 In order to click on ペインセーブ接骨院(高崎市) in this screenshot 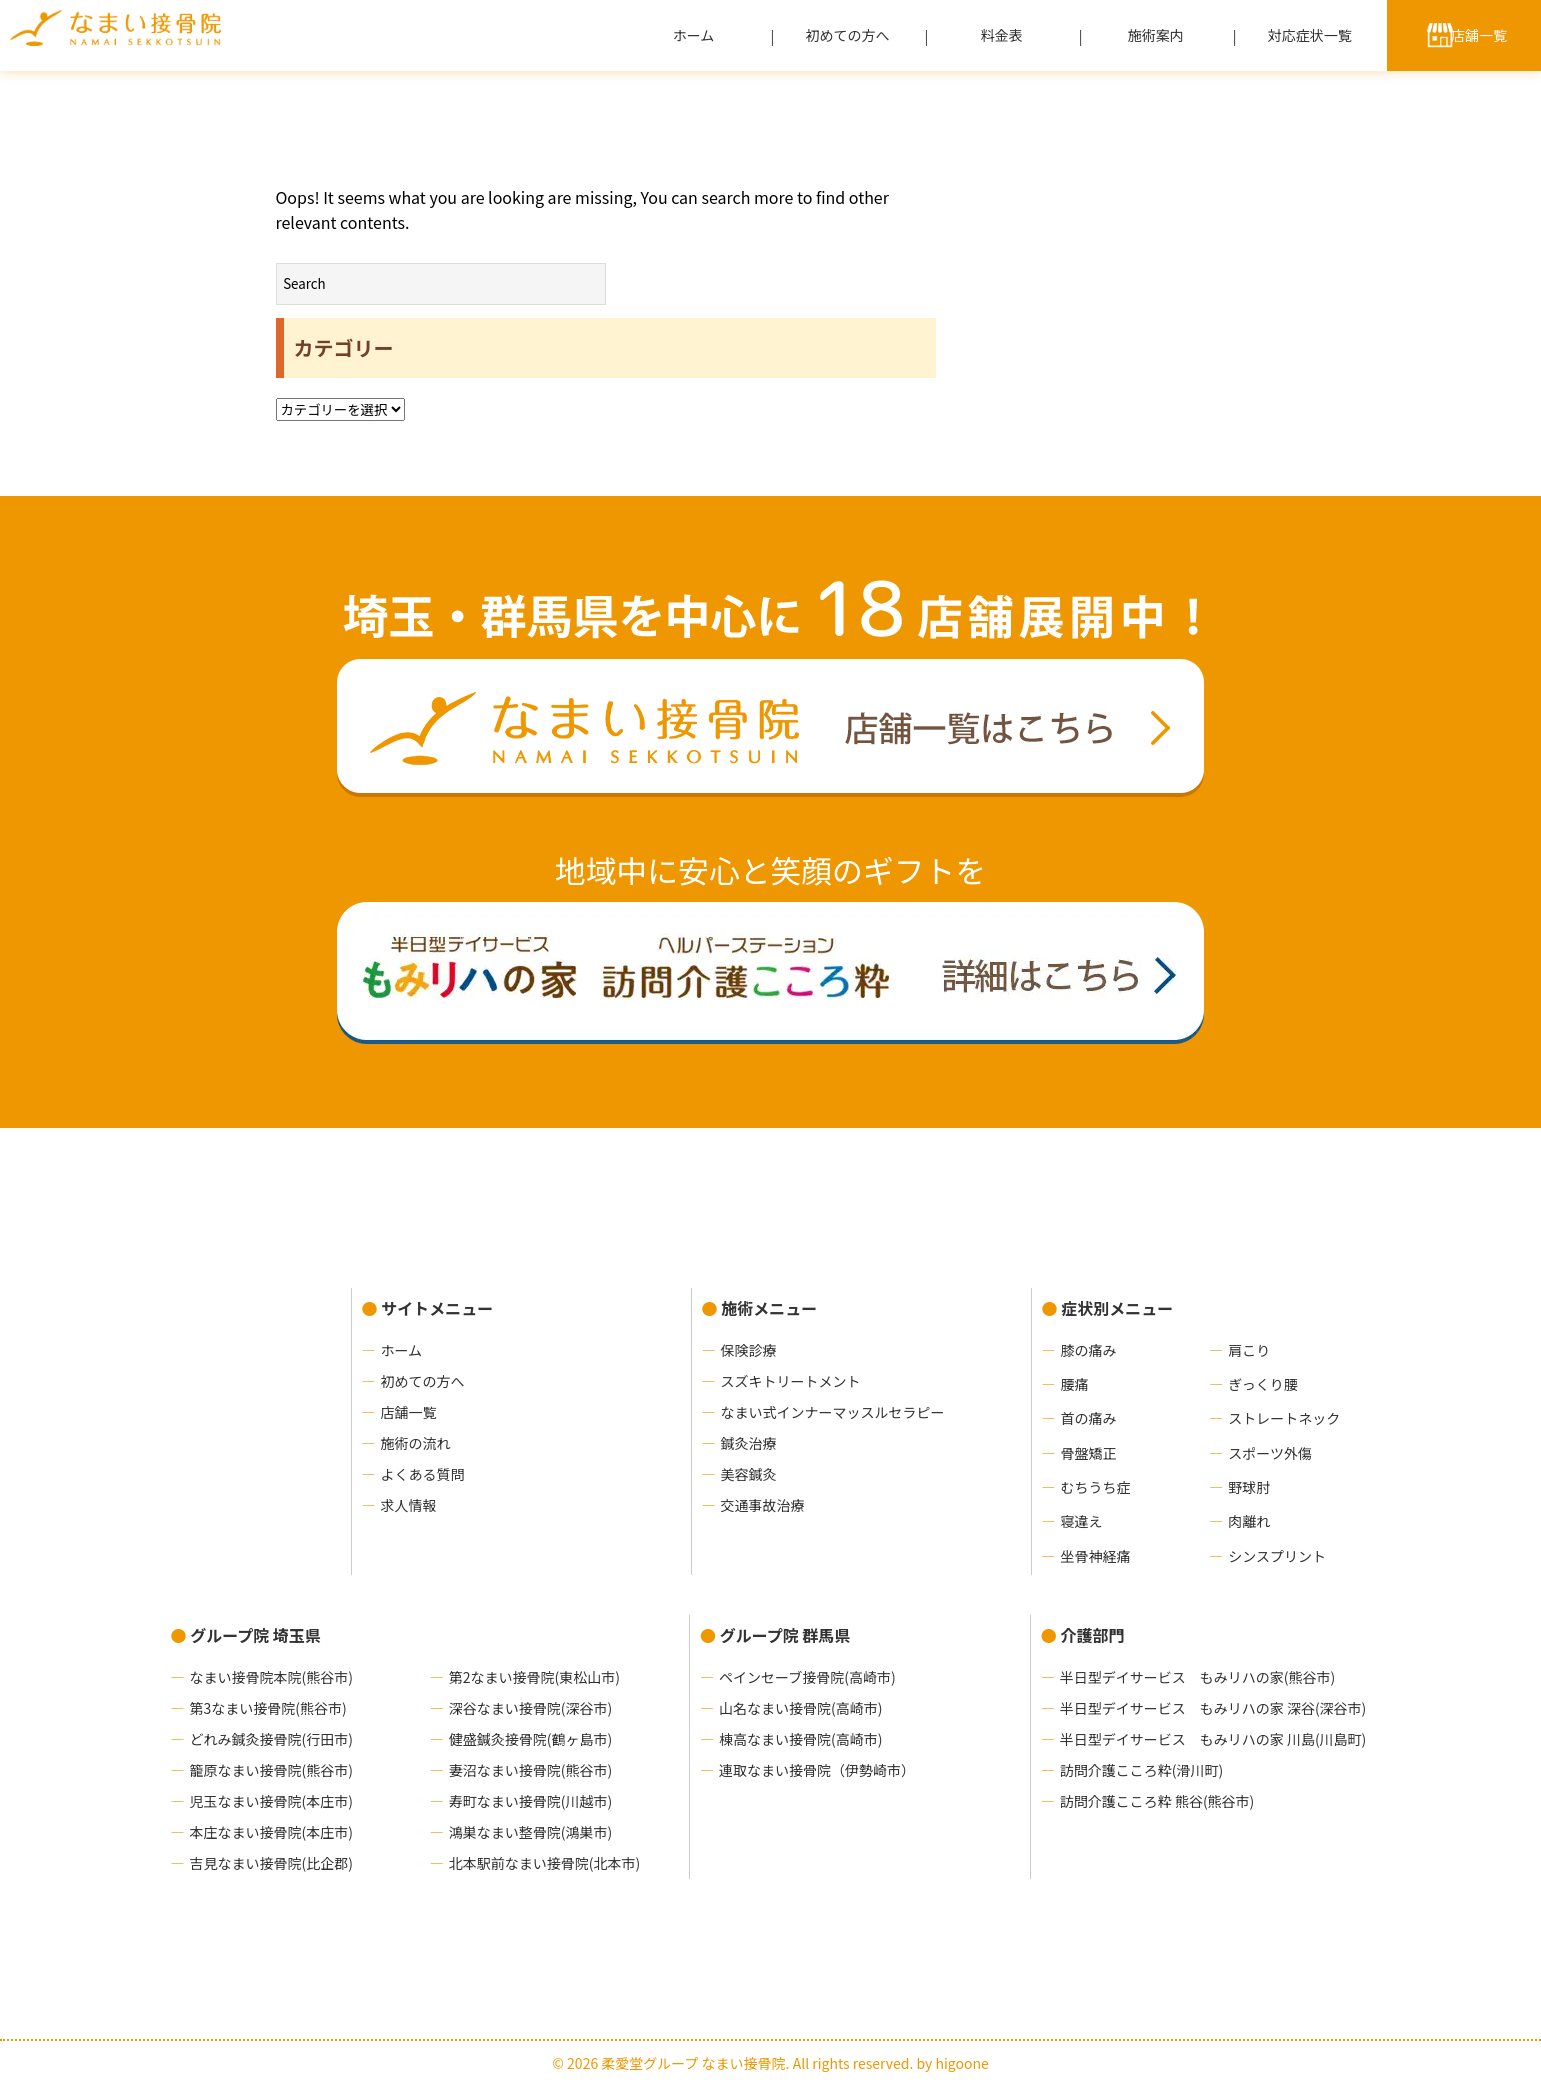, I will do `click(807, 1677)`.